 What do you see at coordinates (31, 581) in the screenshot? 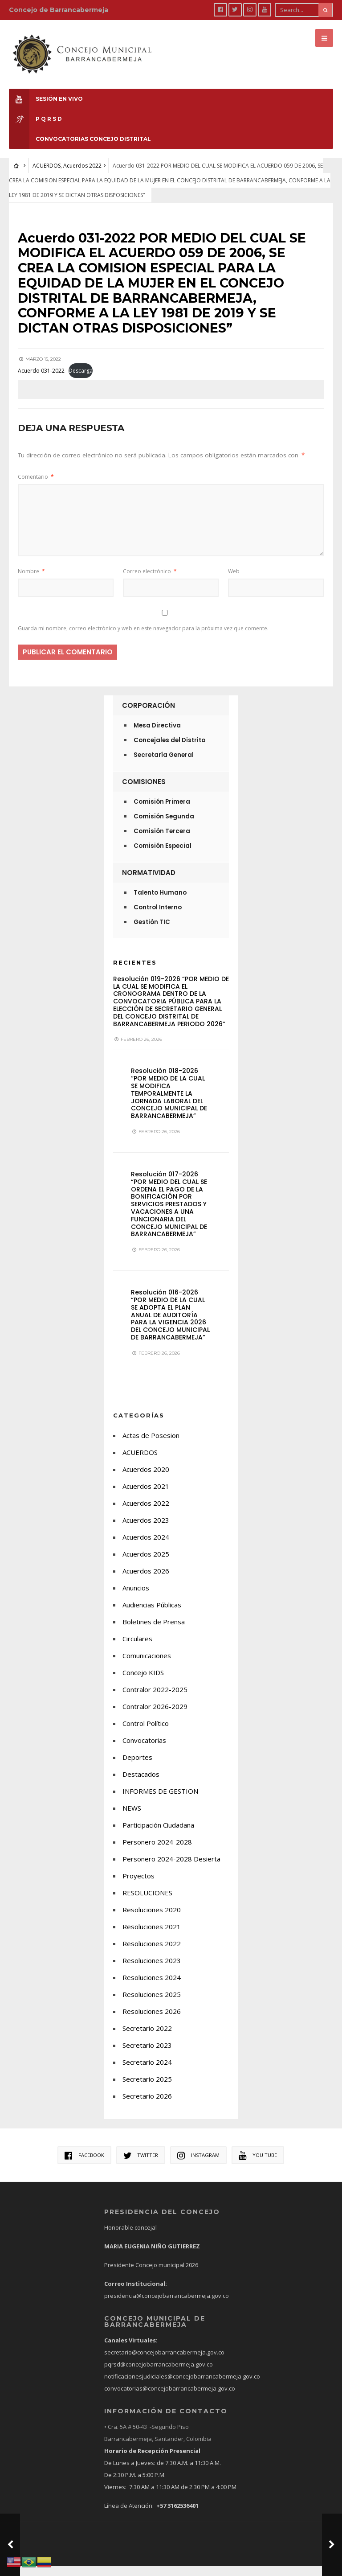
I see `Nombre` at bounding box center [31, 581].